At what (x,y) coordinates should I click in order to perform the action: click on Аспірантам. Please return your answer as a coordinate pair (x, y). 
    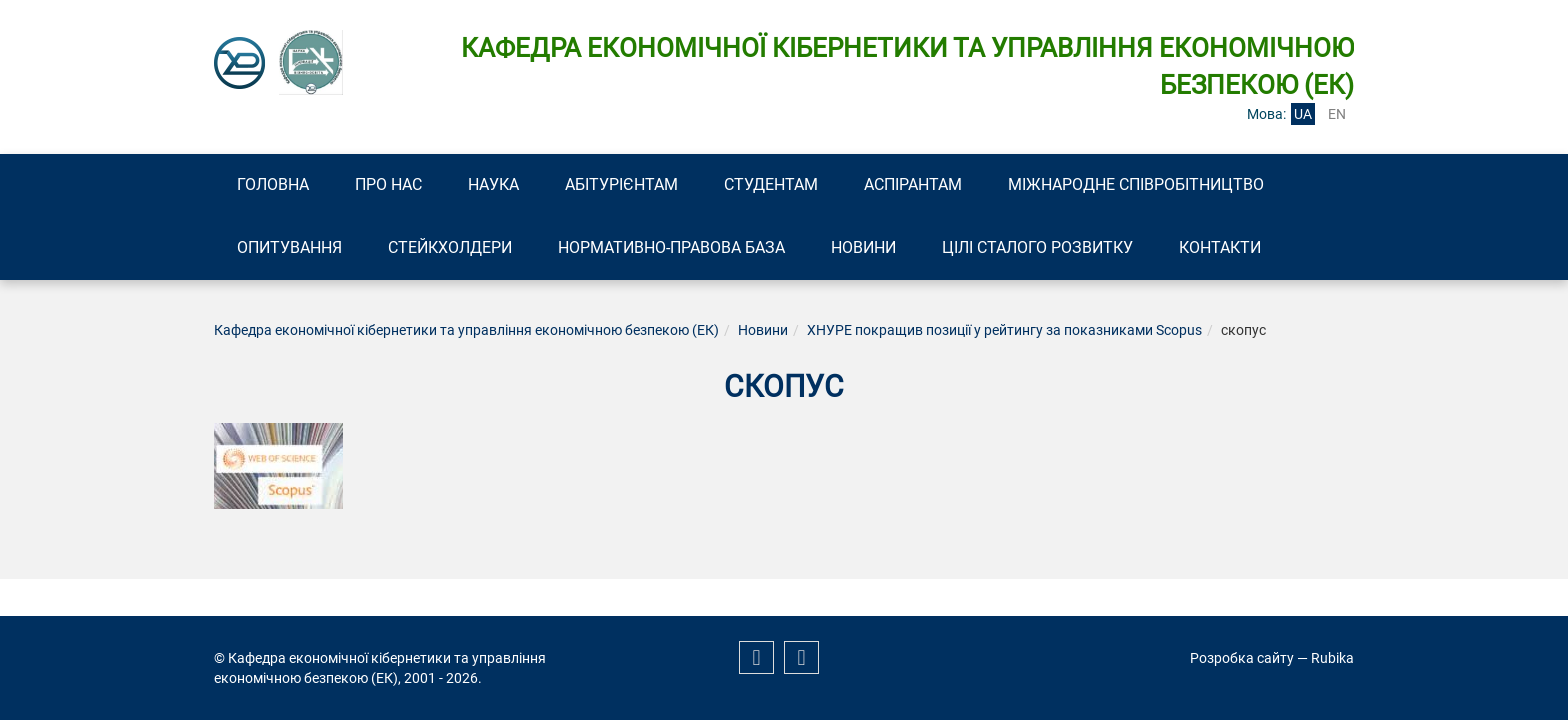
    Looking at the image, I should click on (913, 184).